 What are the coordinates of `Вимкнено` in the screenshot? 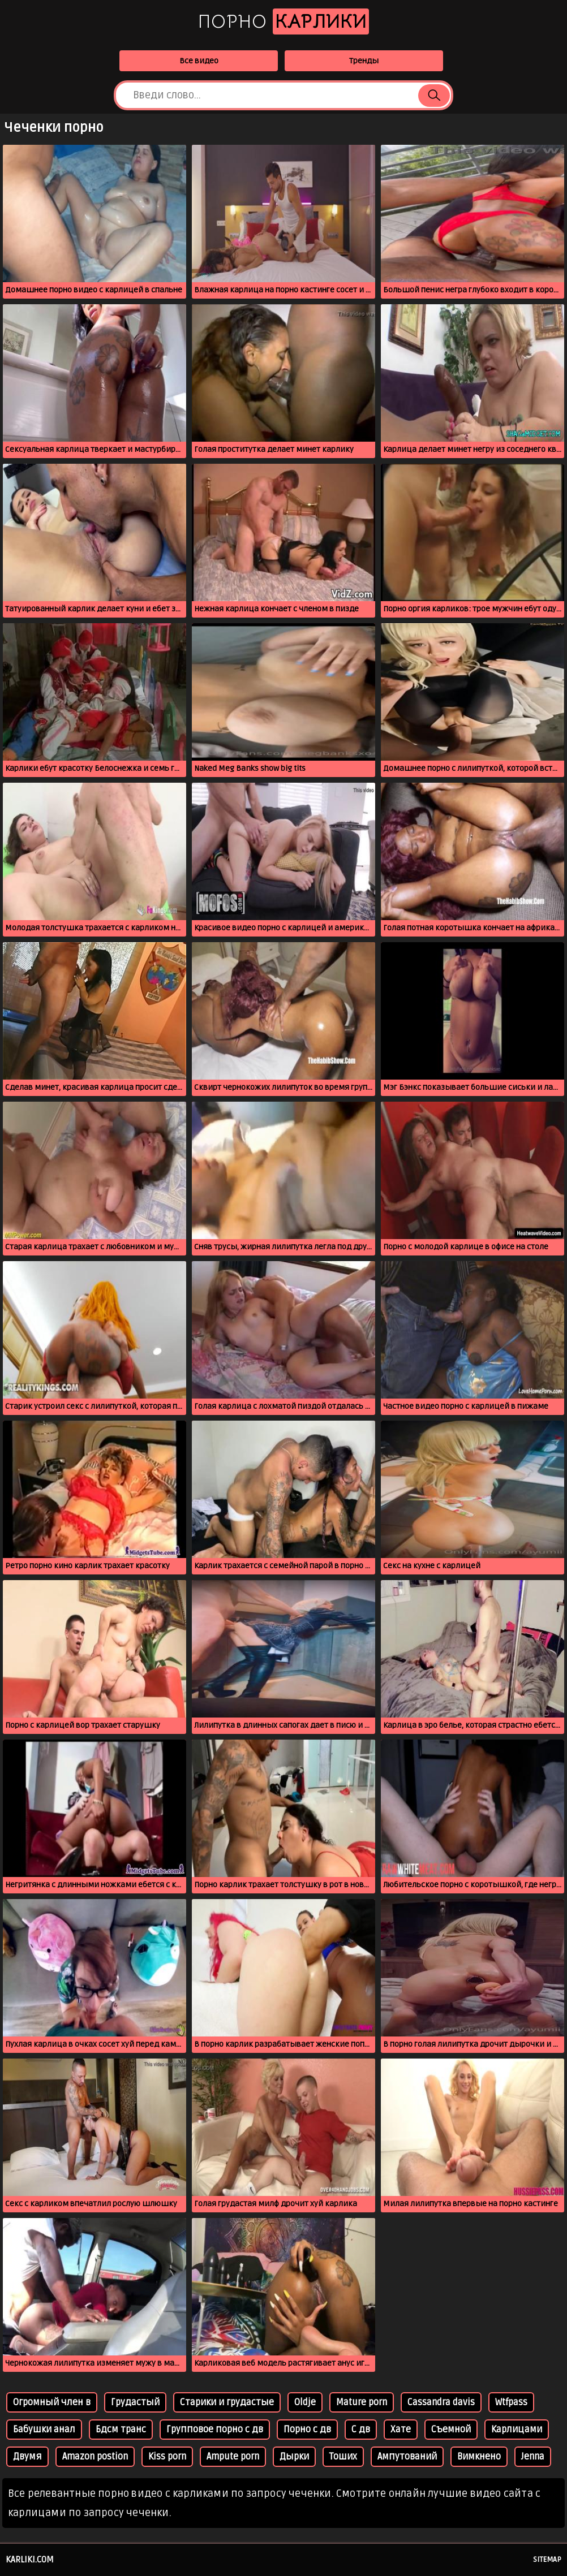 It's located at (479, 2456).